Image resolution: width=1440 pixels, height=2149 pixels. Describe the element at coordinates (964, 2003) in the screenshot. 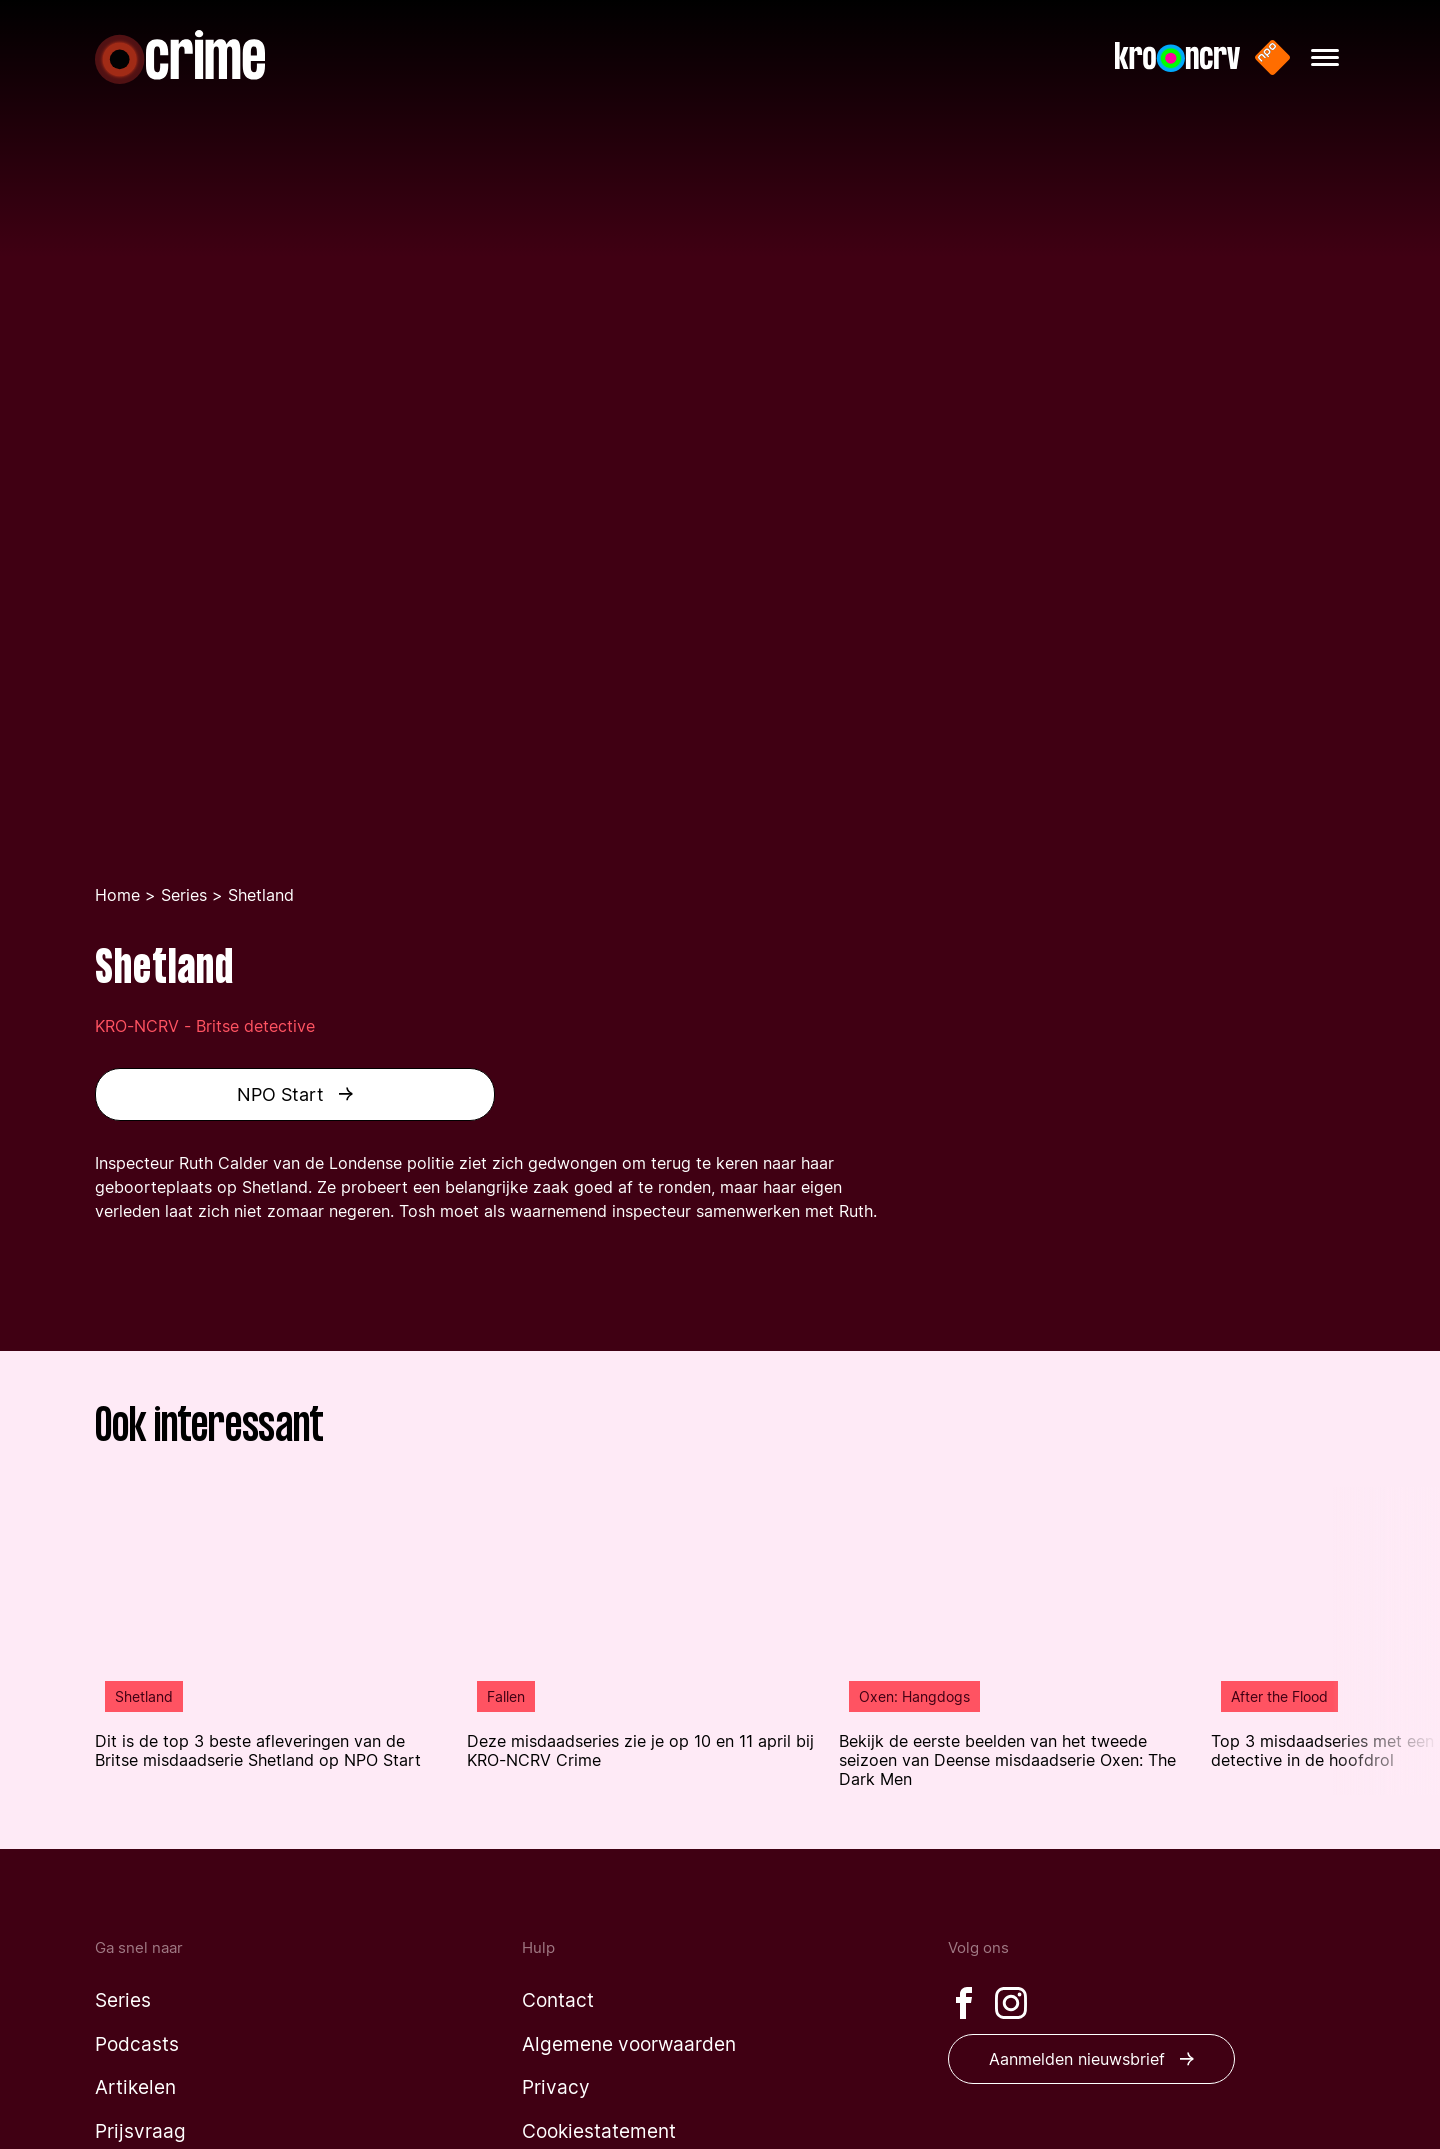

I see `[Bezoek onze Facebook pagina]` at that location.